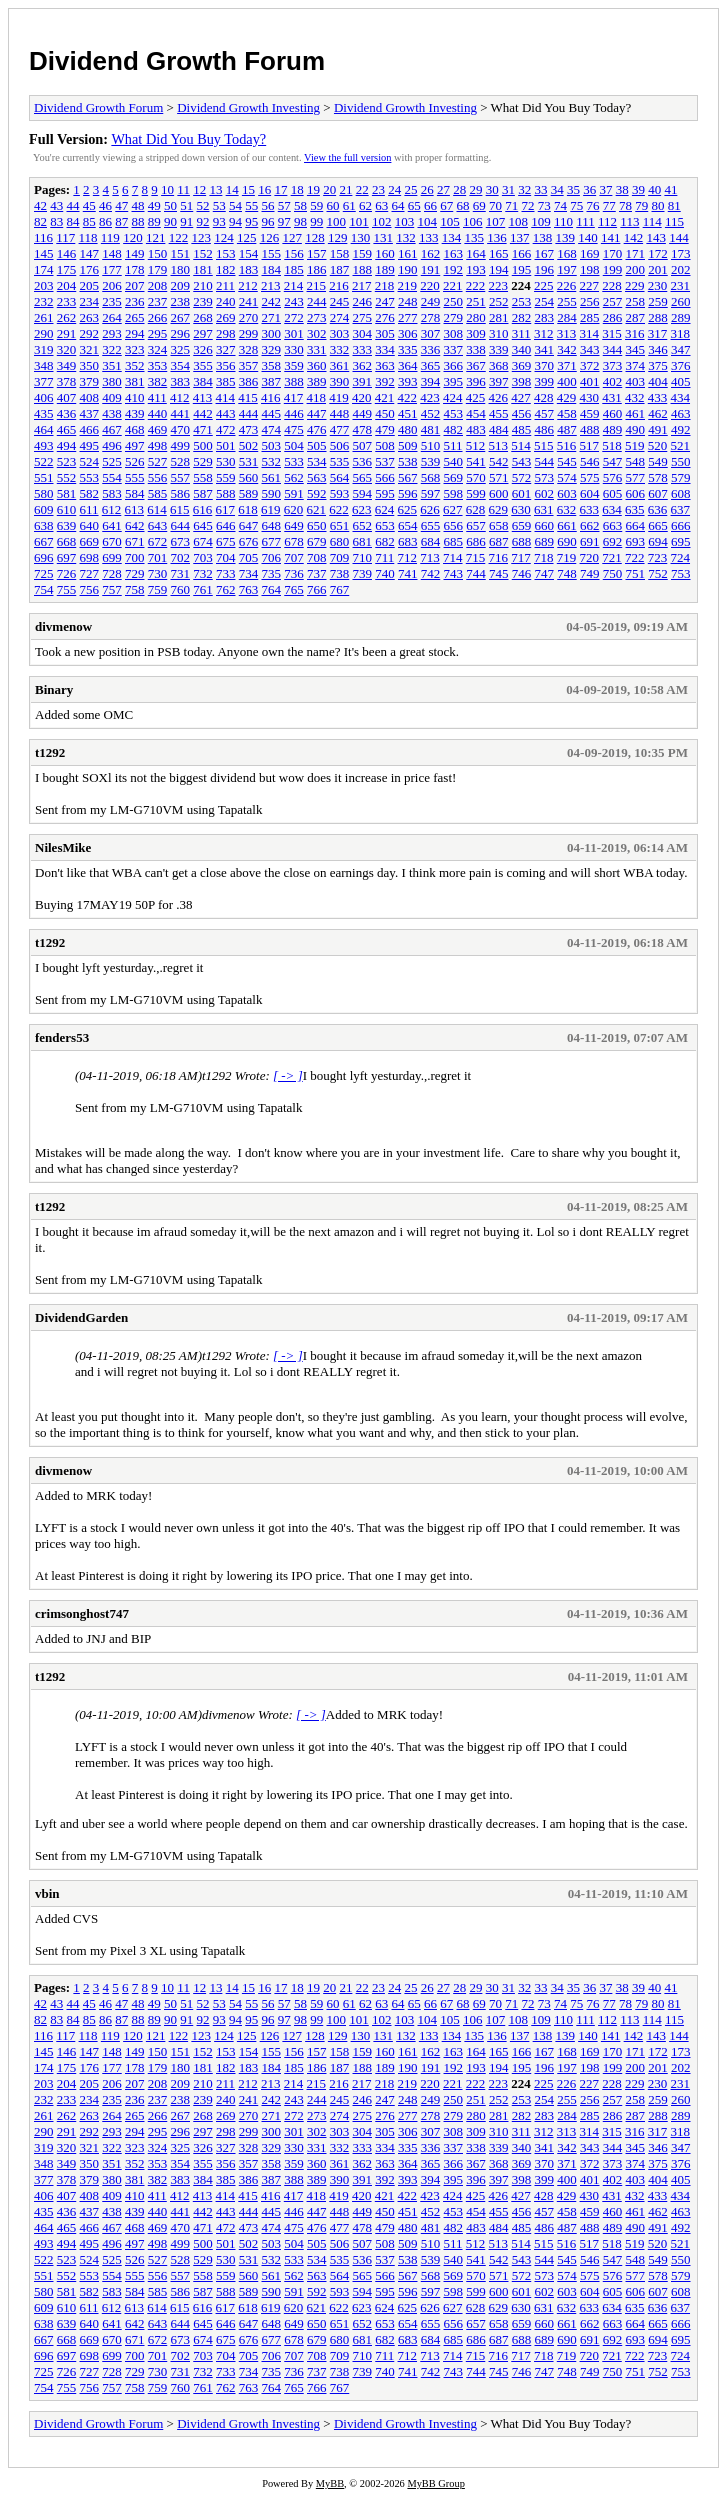  What do you see at coordinates (613, 461) in the screenshot?
I see `547` at bounding box center [613, 461].